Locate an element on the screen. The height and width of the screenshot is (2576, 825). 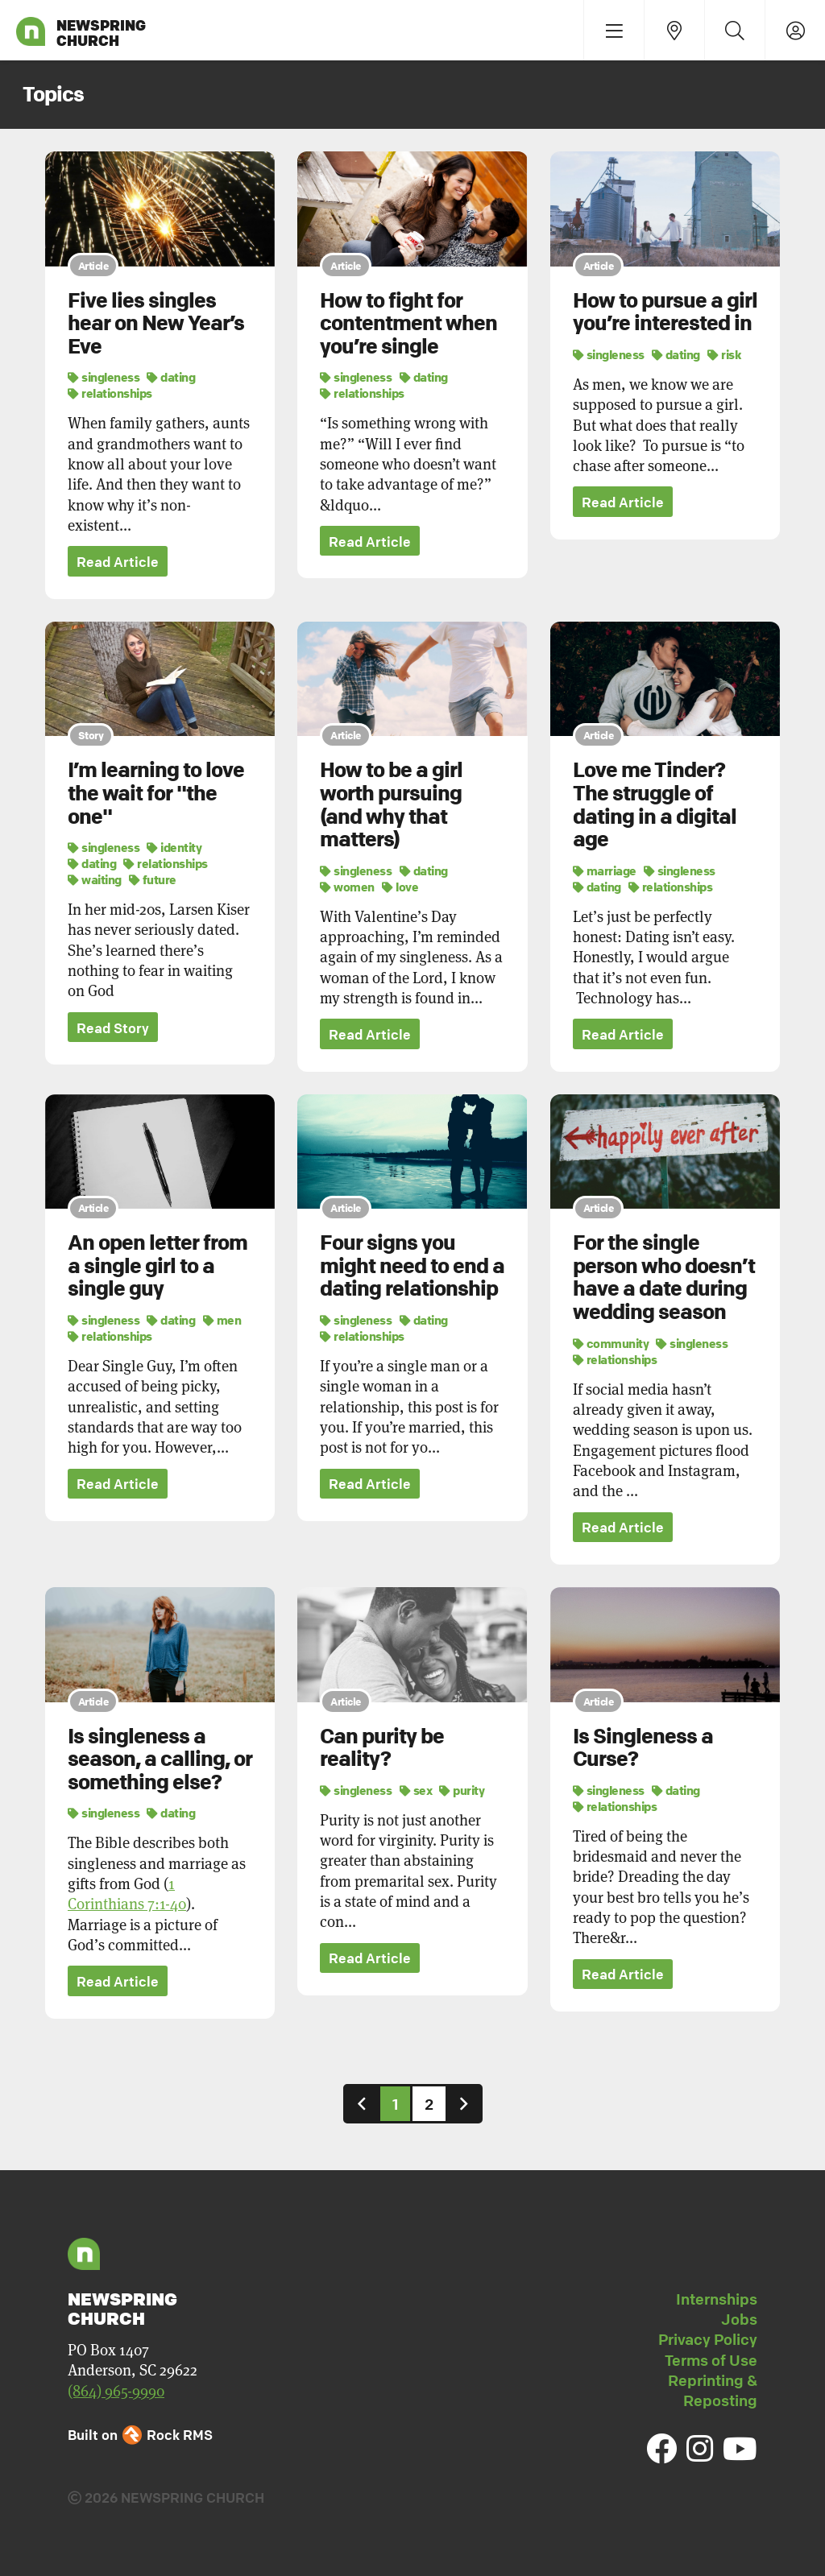
men is located at coordinates (222, 1321).